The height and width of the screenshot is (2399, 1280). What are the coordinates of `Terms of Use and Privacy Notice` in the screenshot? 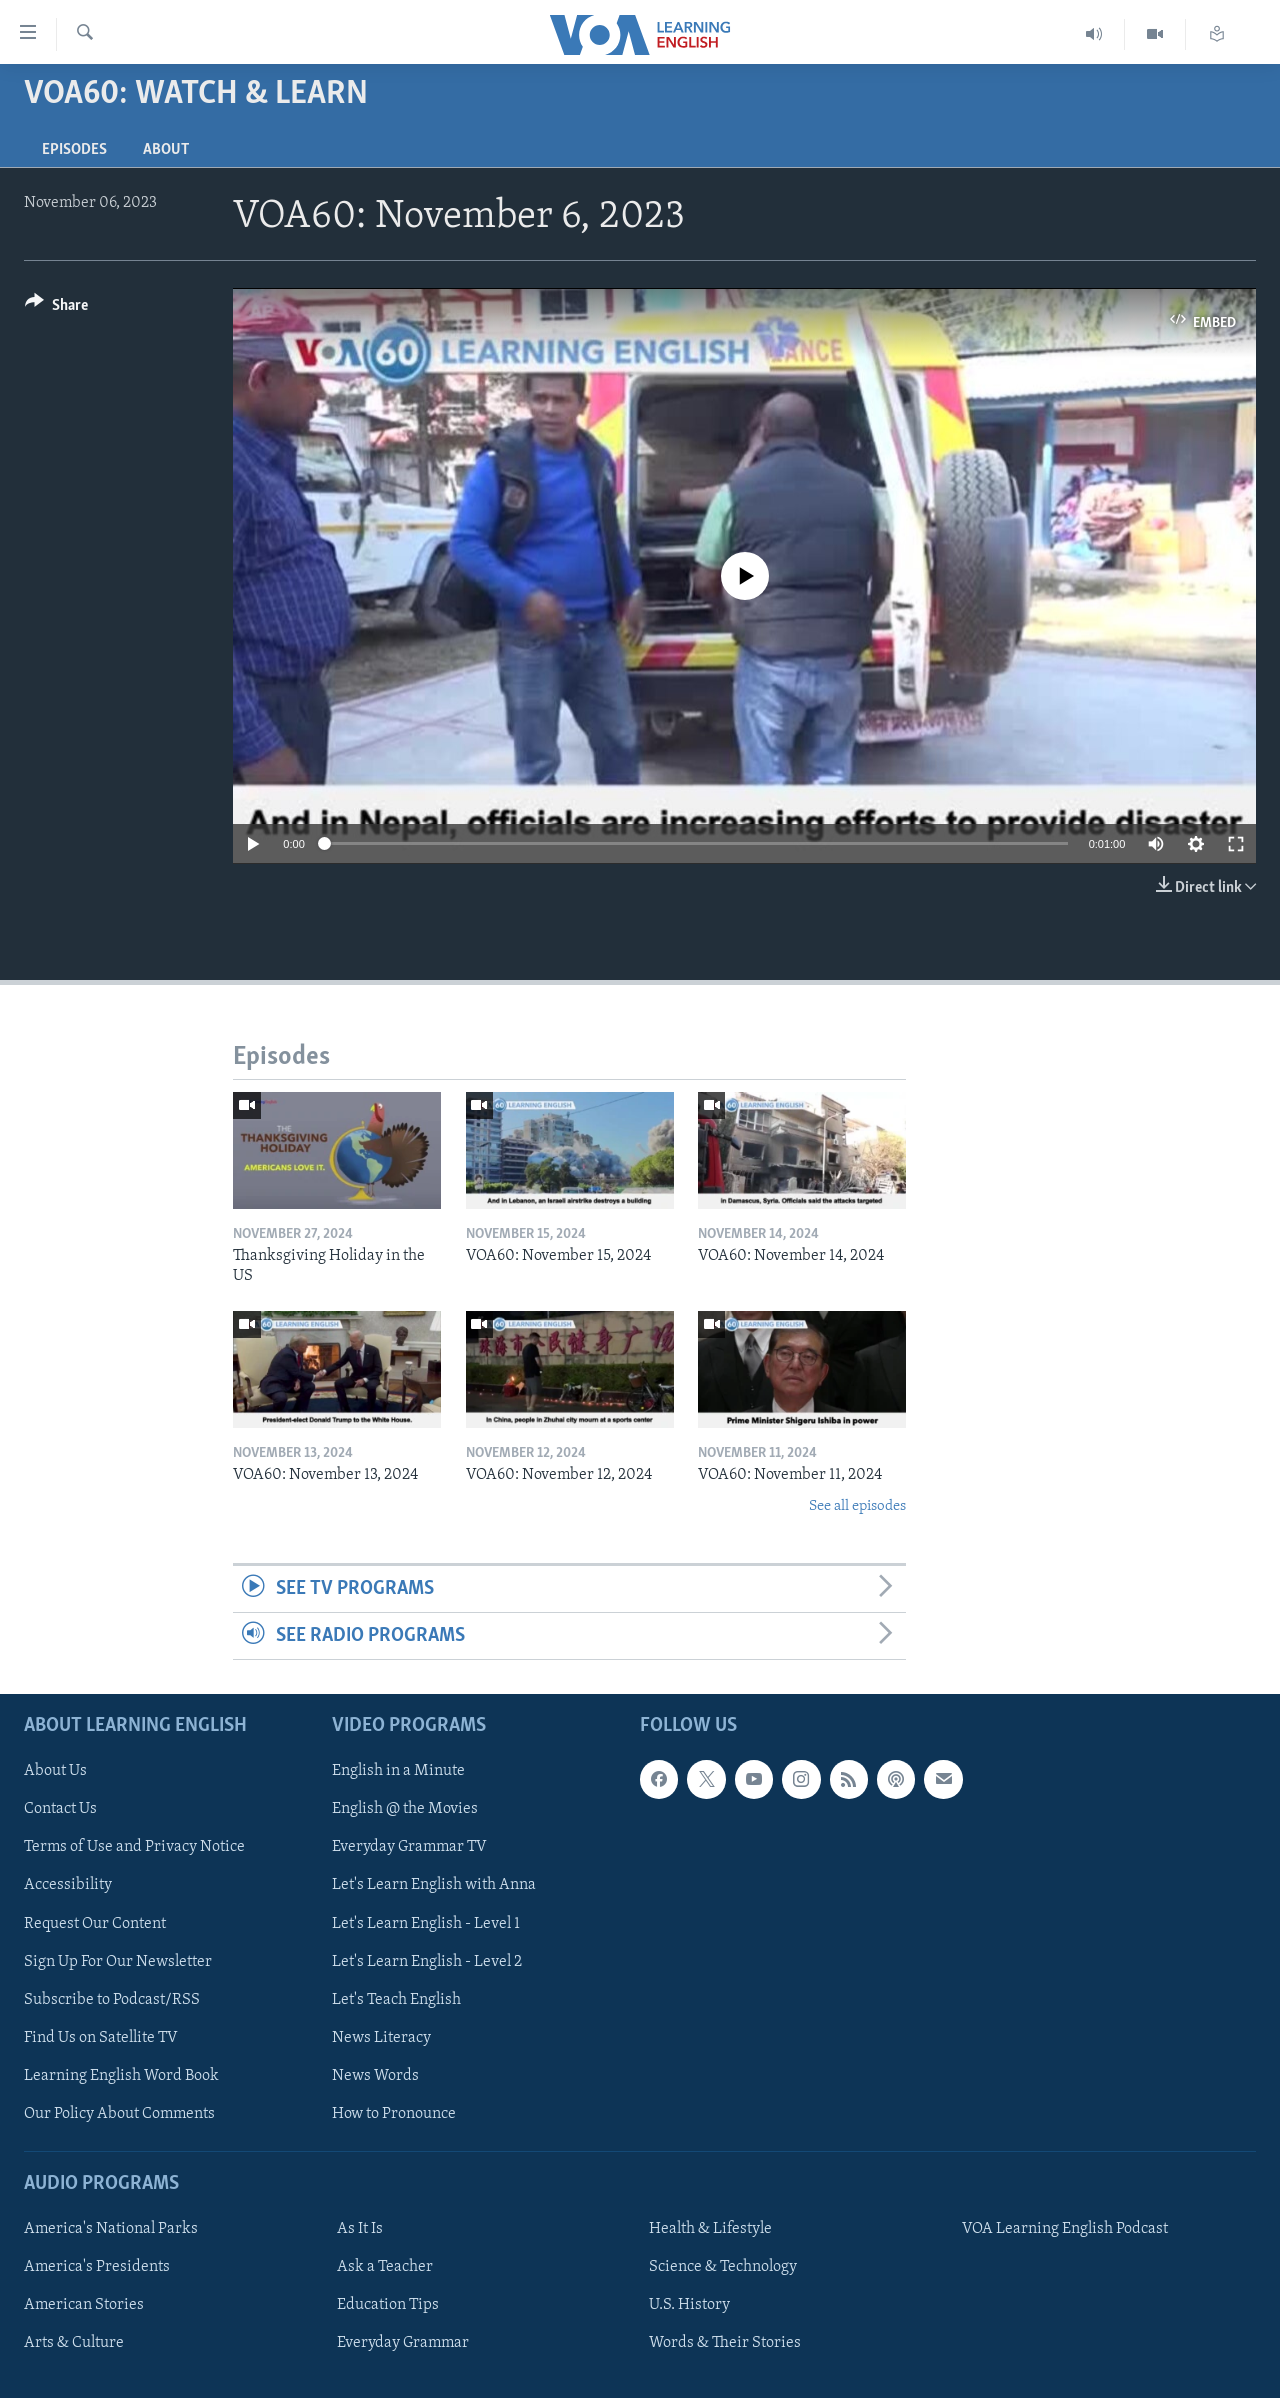 It's located at (134, 1848).